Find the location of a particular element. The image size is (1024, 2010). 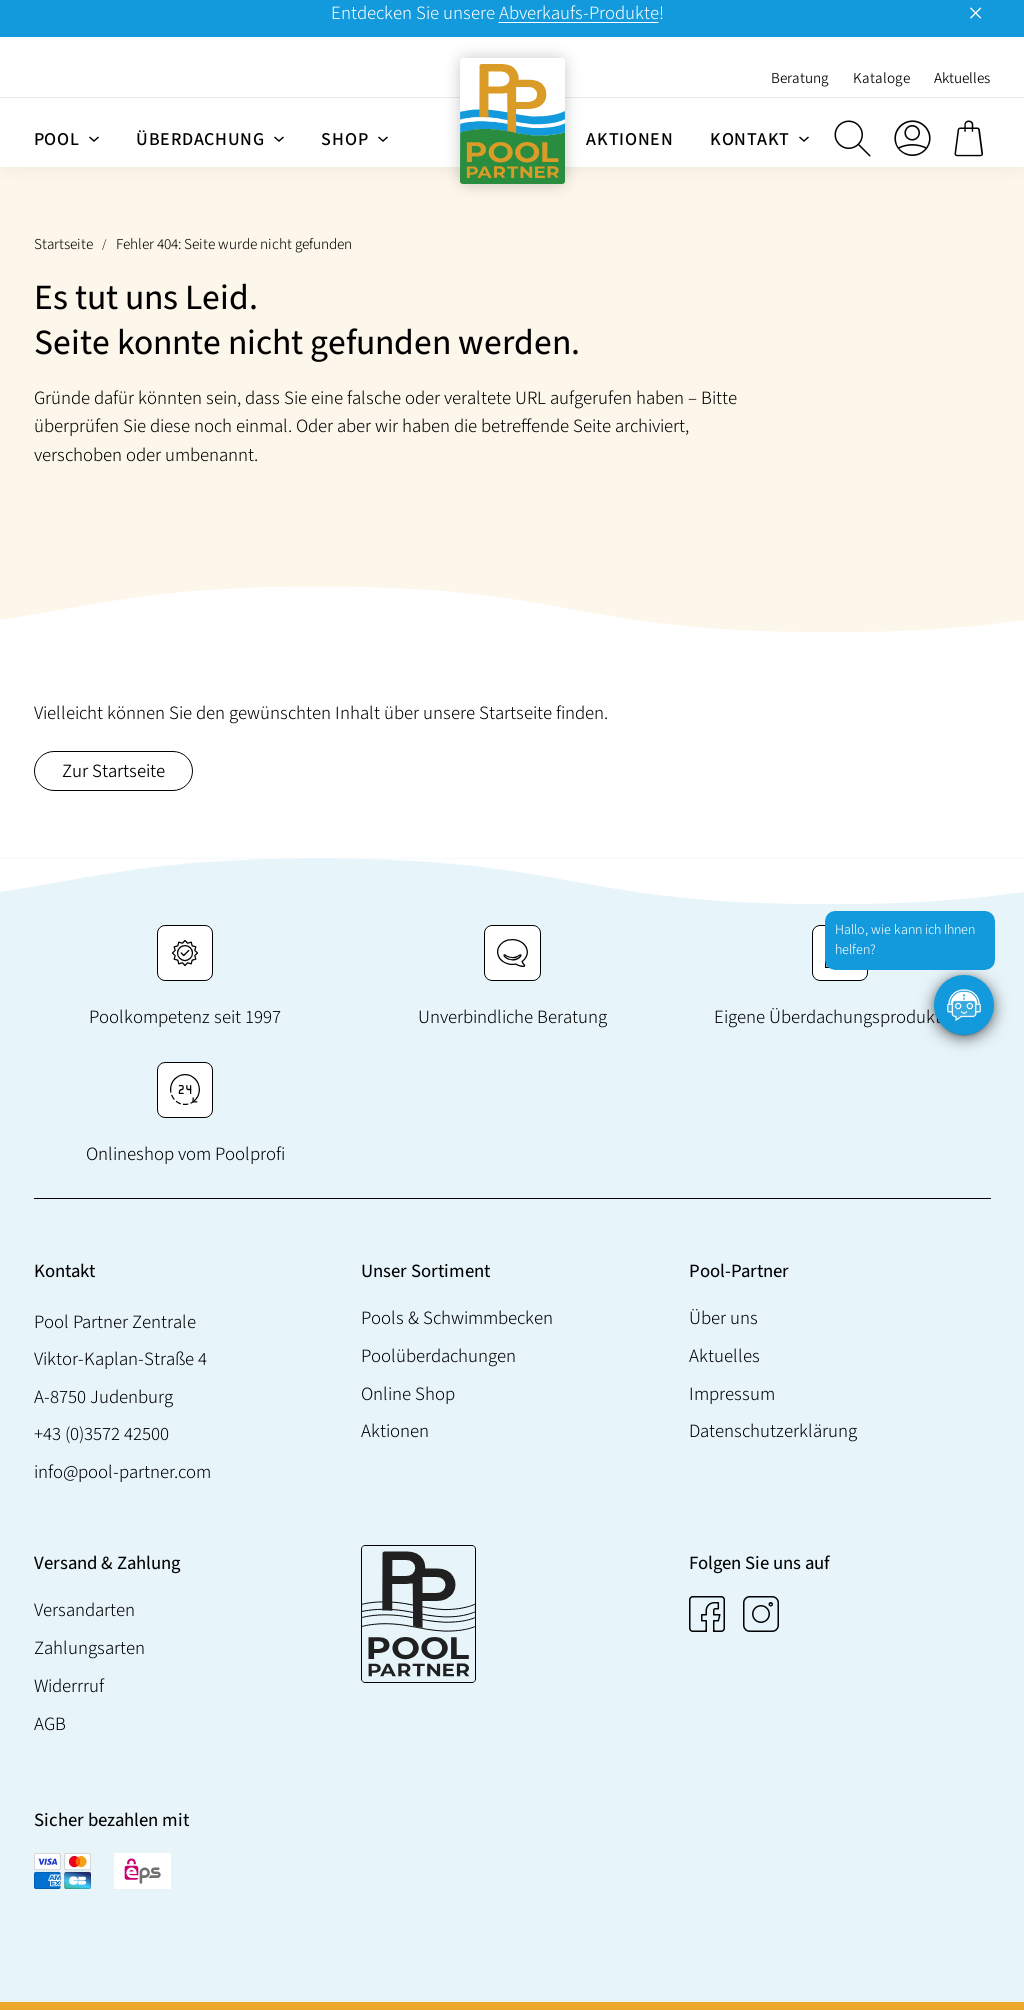

[Untermenü von Shop] is located at coordinates (383, 138).